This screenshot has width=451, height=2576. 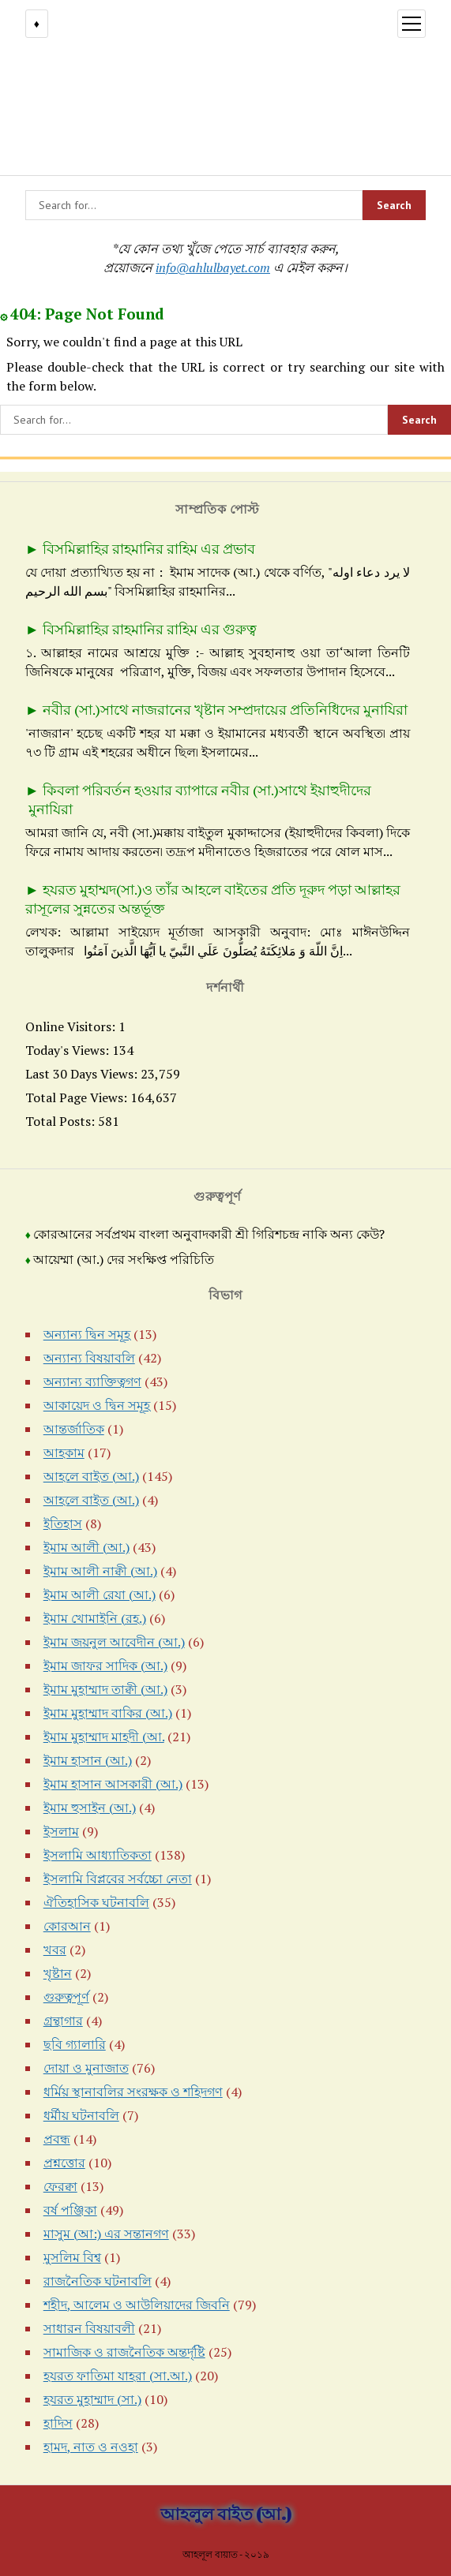 What do you see at coordinates (136, 2304) in the screenshot?
I see `শহীদ, আলেম ও আউলিয়াদের জিবনি` at bounding box center [136, 2304].